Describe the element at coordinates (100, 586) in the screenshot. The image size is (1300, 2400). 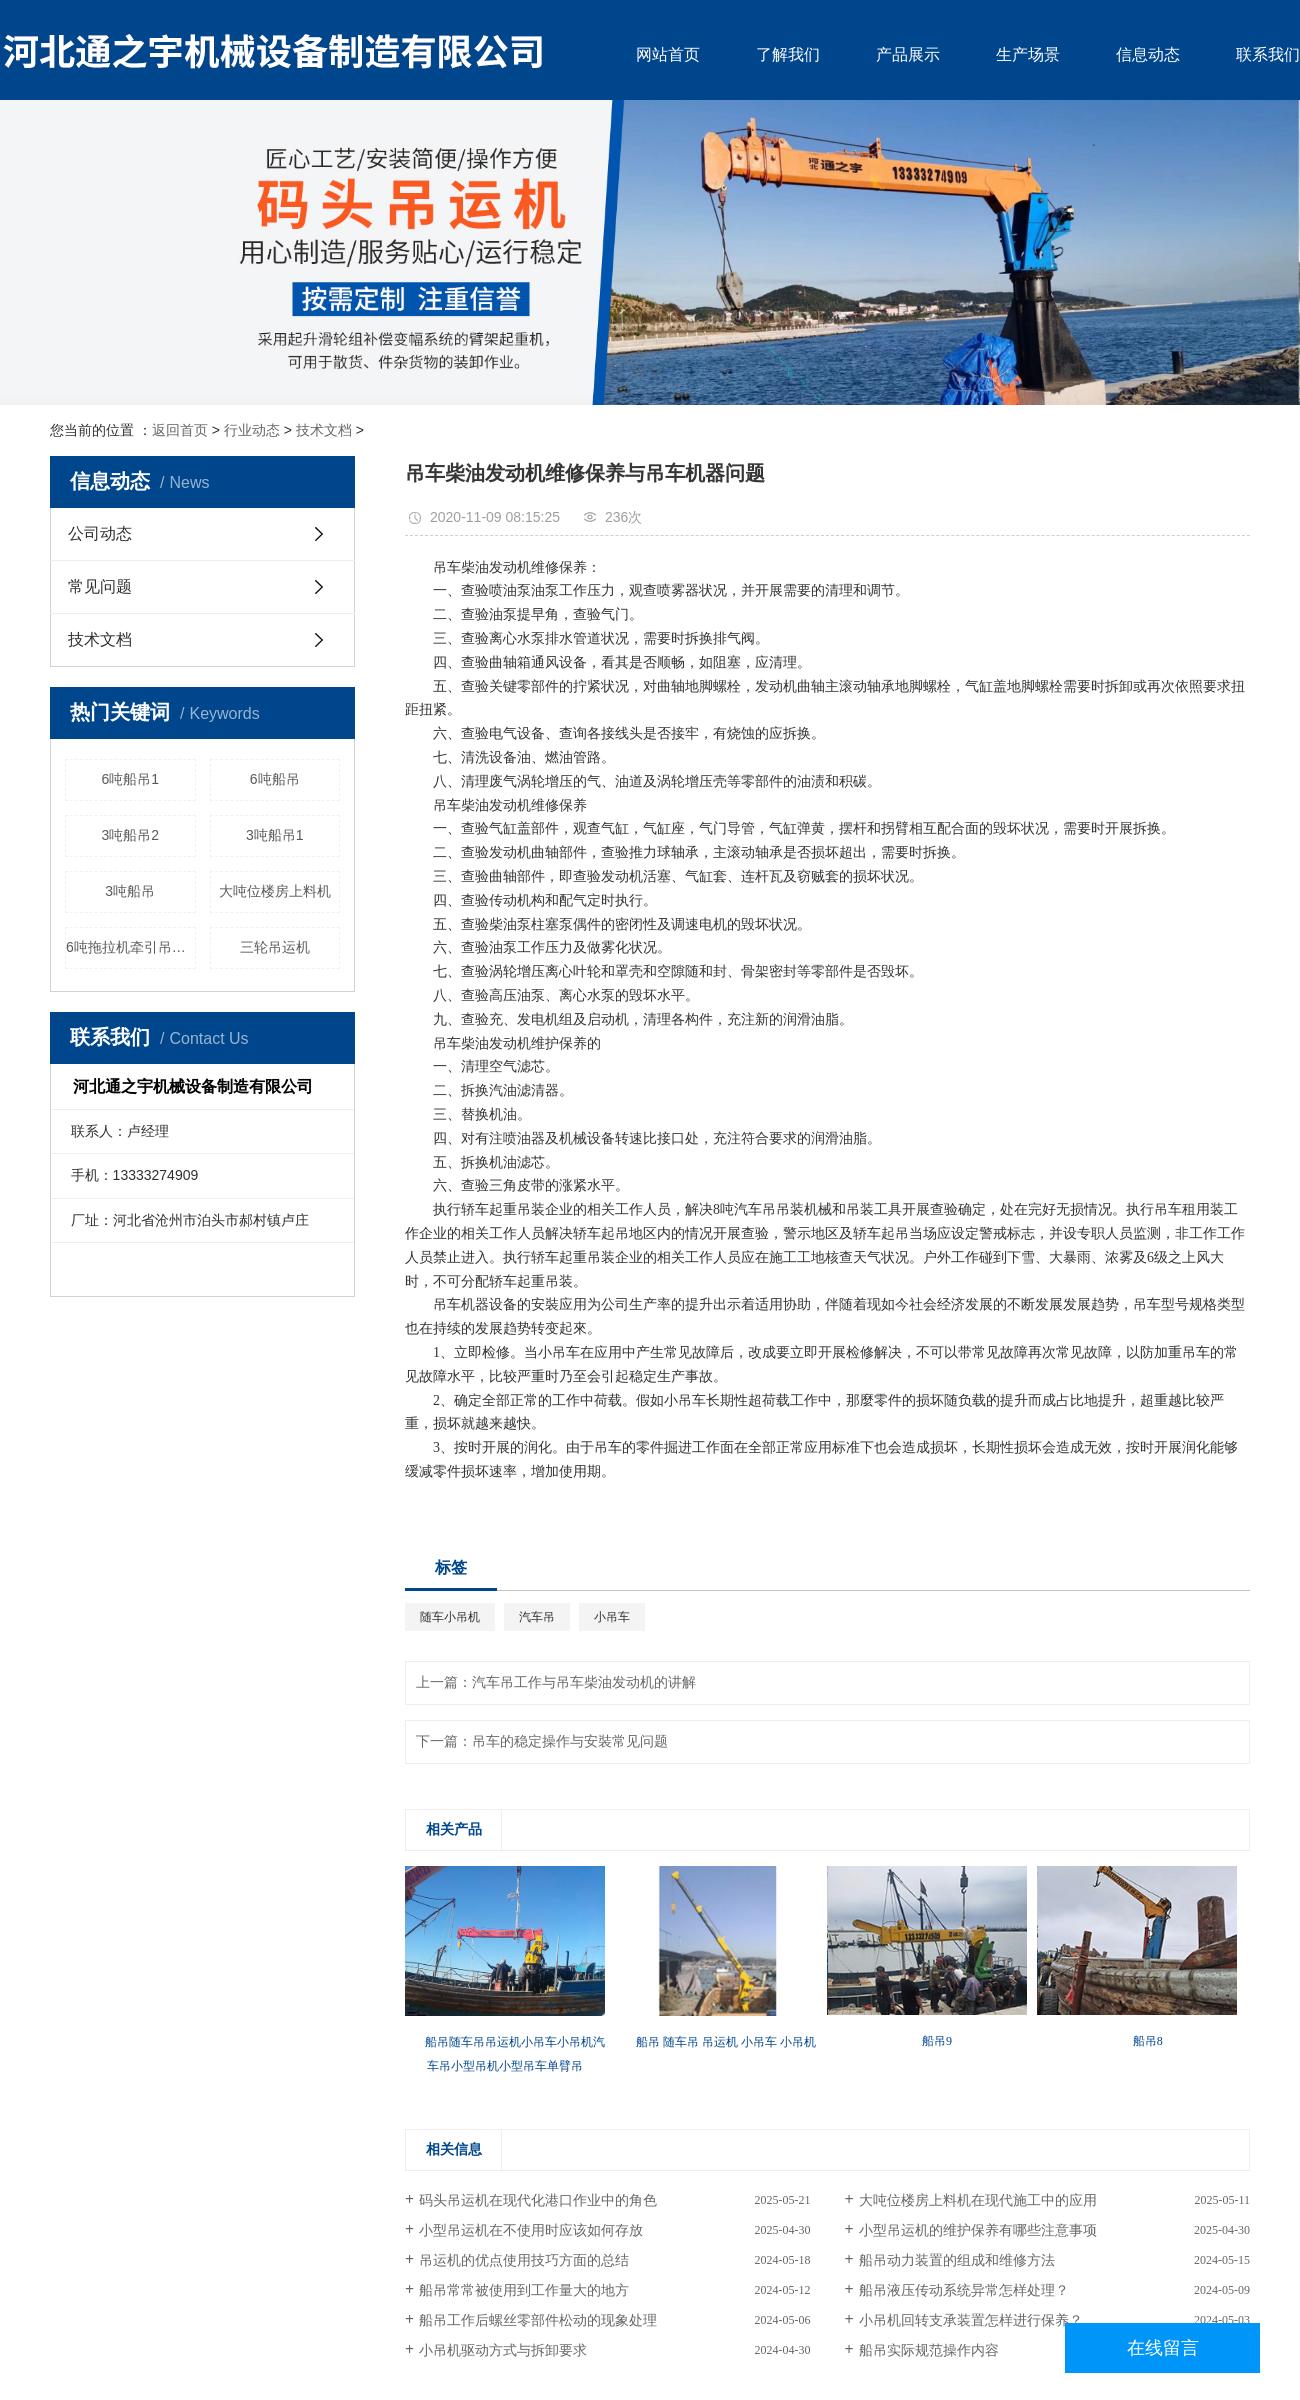
I see `常见问题` at that location.